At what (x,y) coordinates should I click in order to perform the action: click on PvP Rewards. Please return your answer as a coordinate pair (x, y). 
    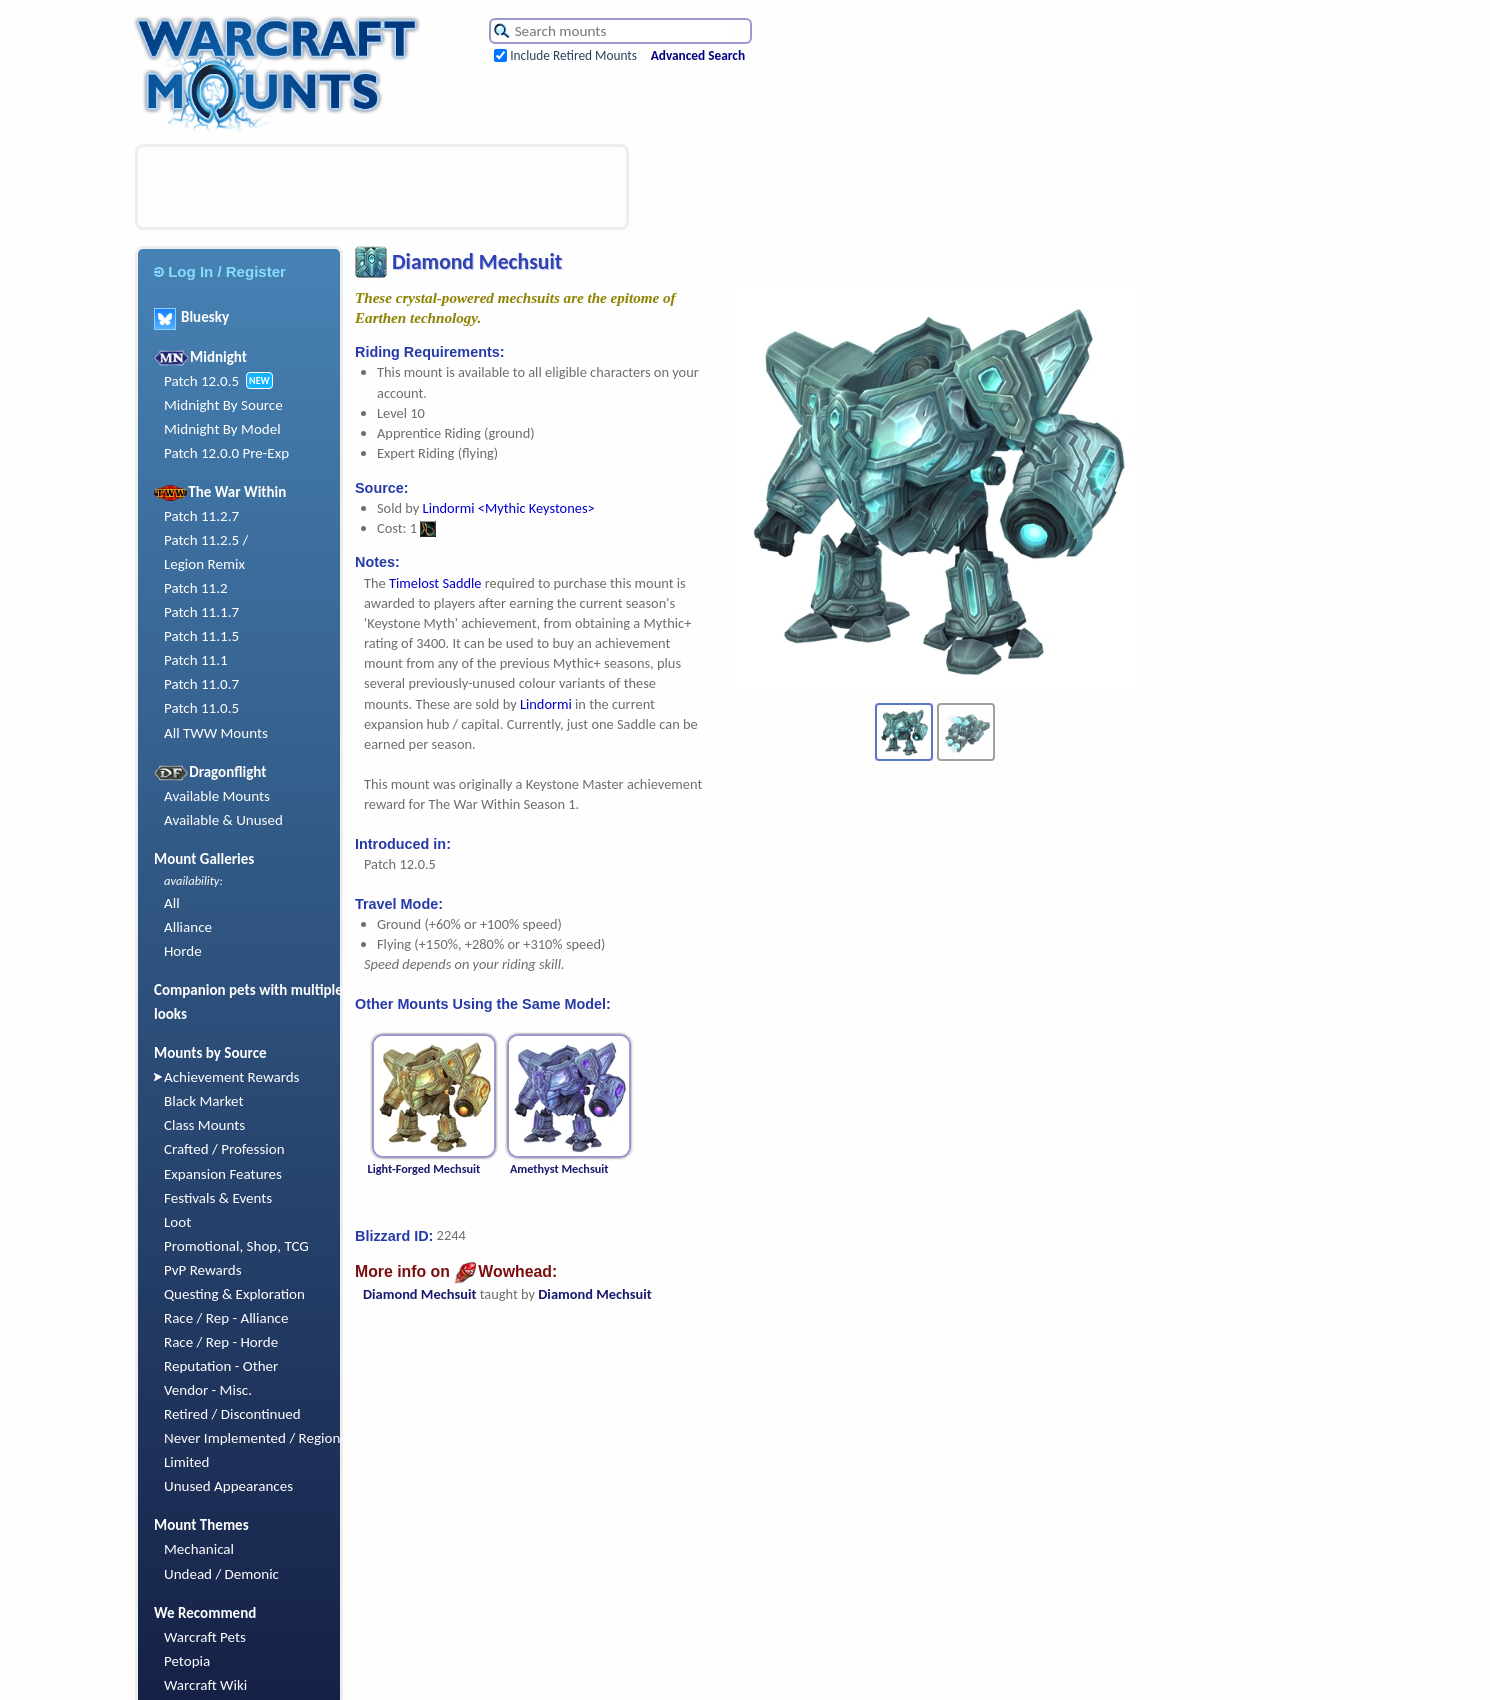
    Looking at the image, I should click on (203, 1270).